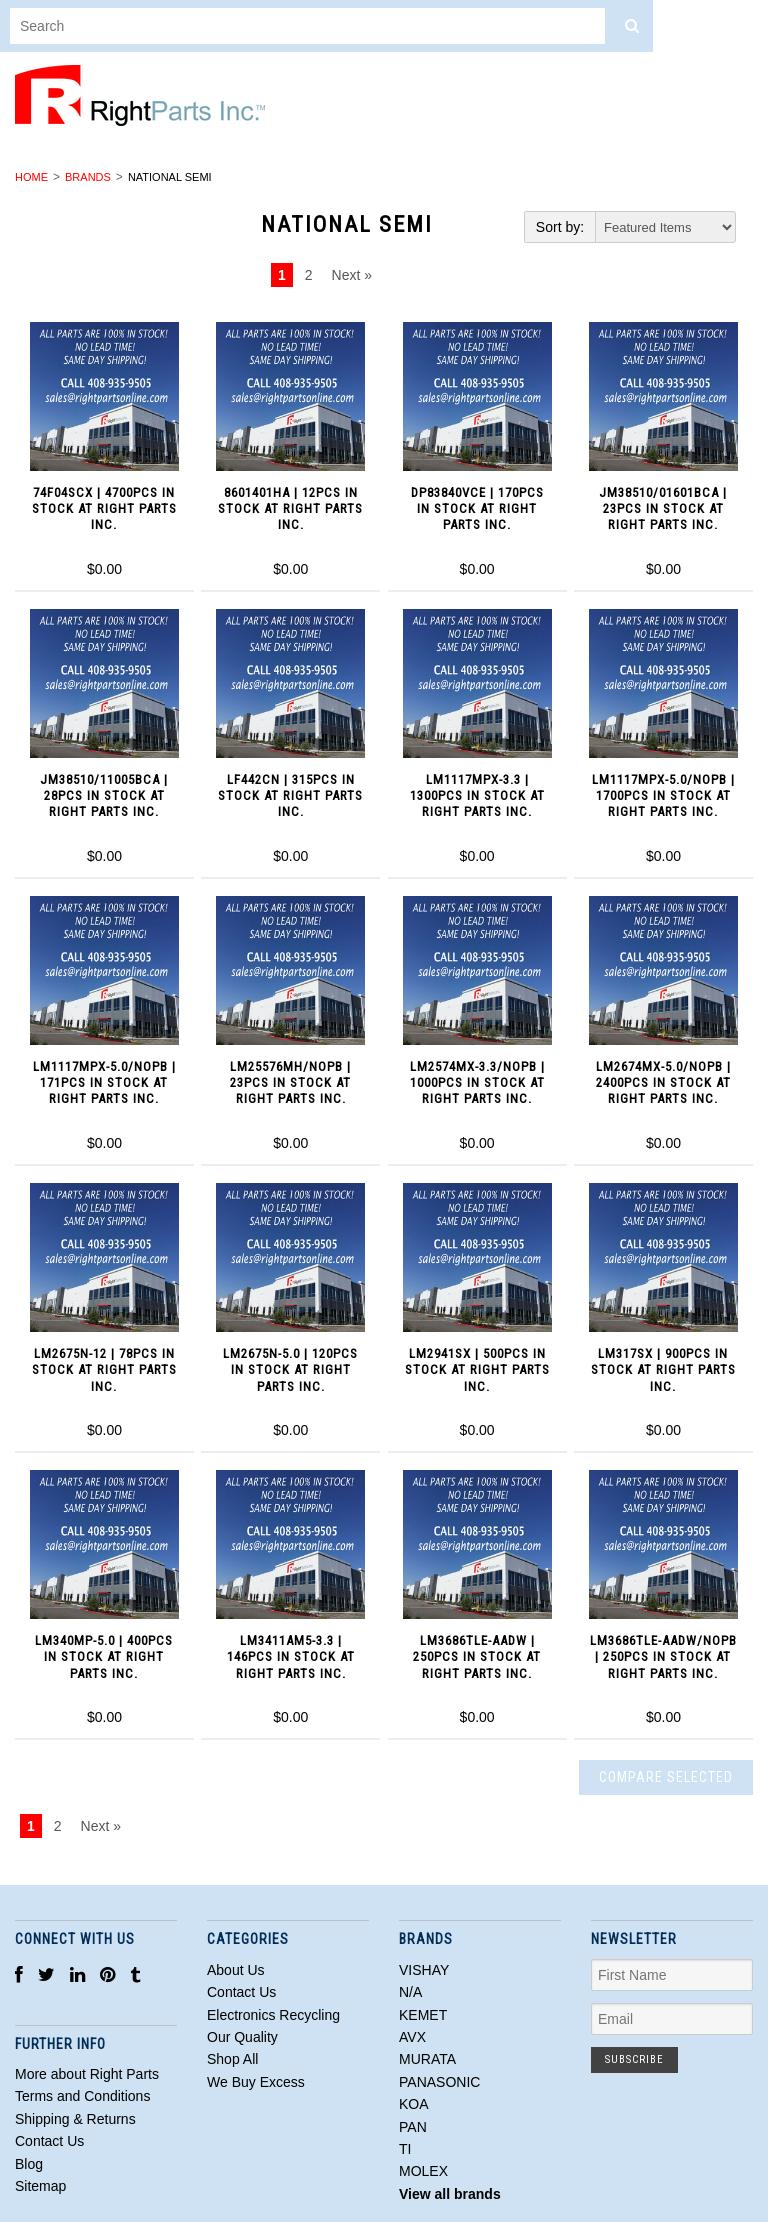 Image resolution: width=768 pixels, height=2222 pixels. I want to click on PANASONIC, so click(439, 2082).